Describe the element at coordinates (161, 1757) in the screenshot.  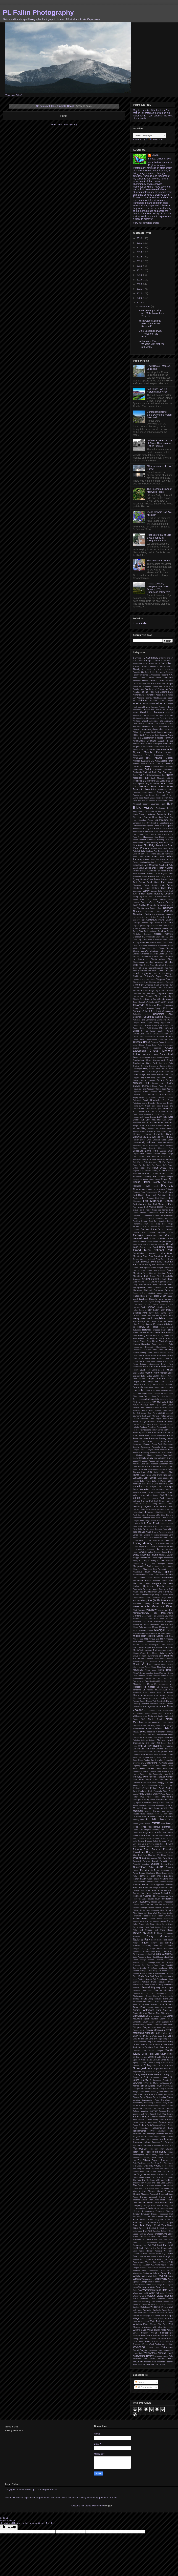
I see `Oscar Wilde` at that location.